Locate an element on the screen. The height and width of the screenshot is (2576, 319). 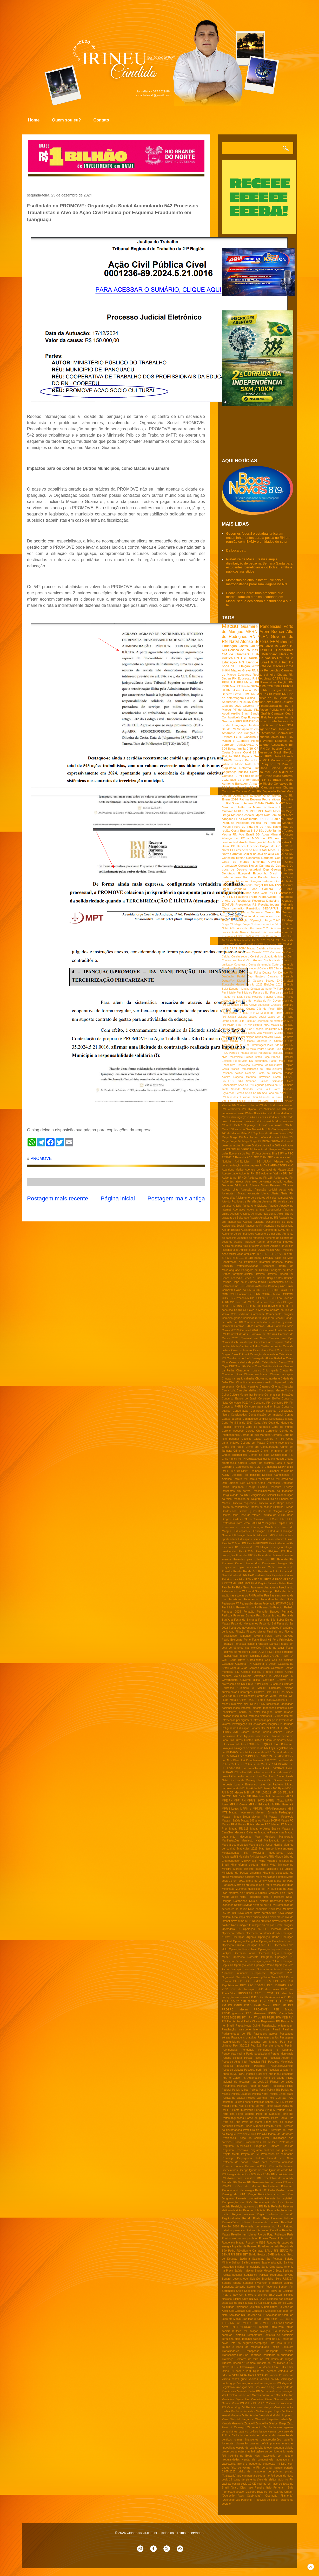
Médio Oeste is located at coordinates (230, 1896).